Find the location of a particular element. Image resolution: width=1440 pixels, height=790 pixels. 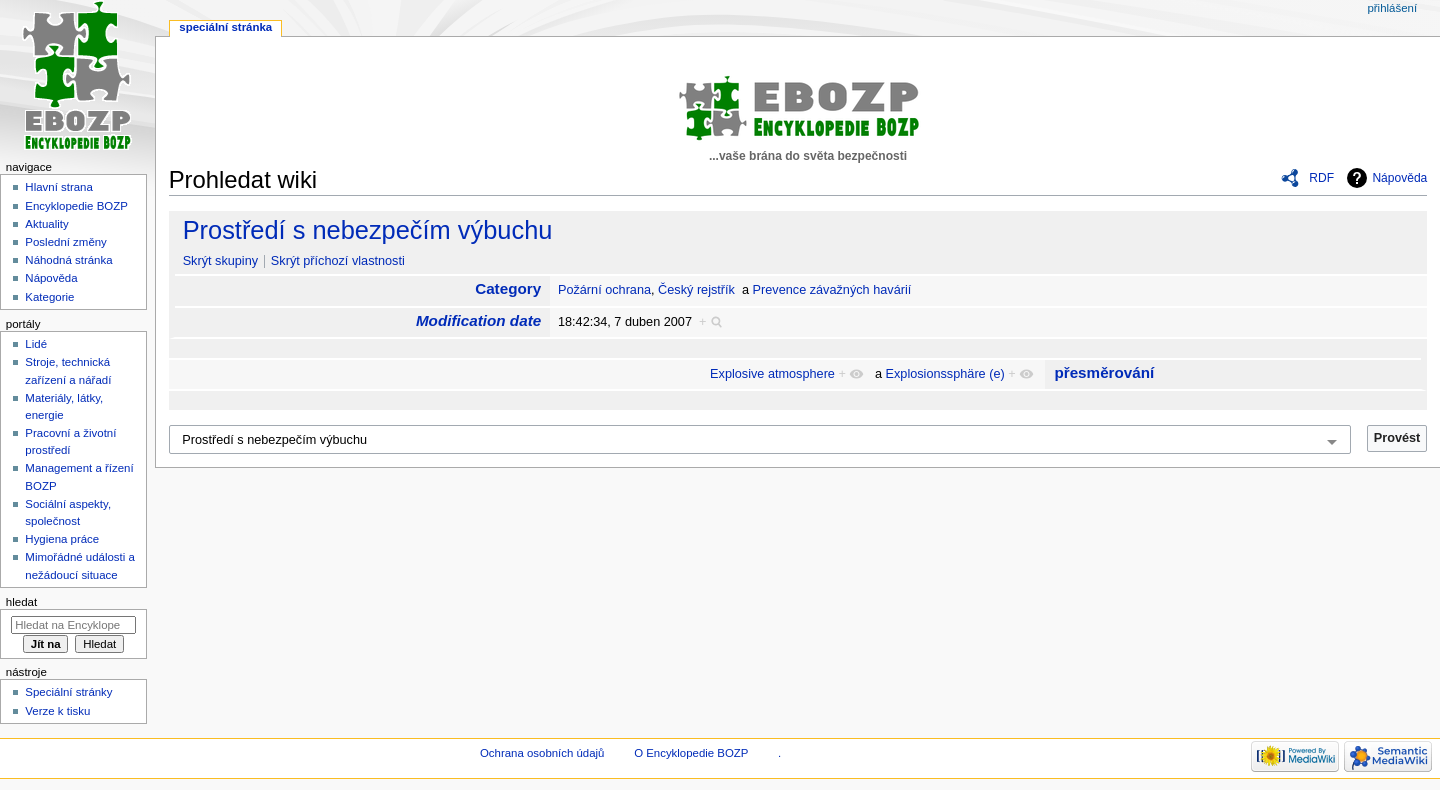

Modification date is located at coordinates (478, 320).